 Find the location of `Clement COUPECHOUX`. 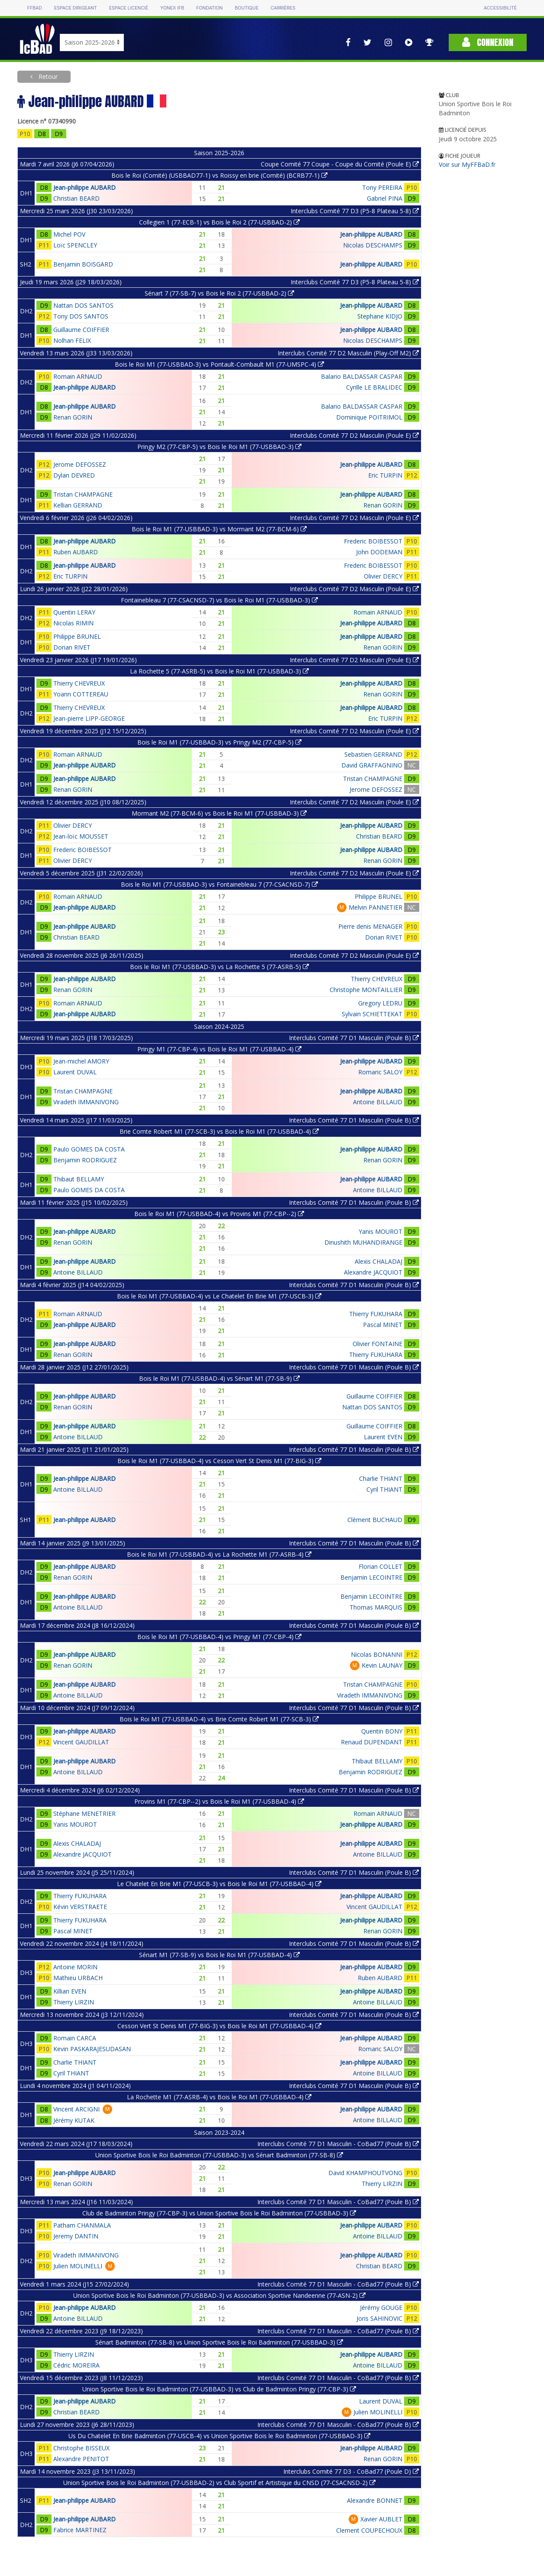

Clement COUPECHOUX is located at coordinates (369, 2530).